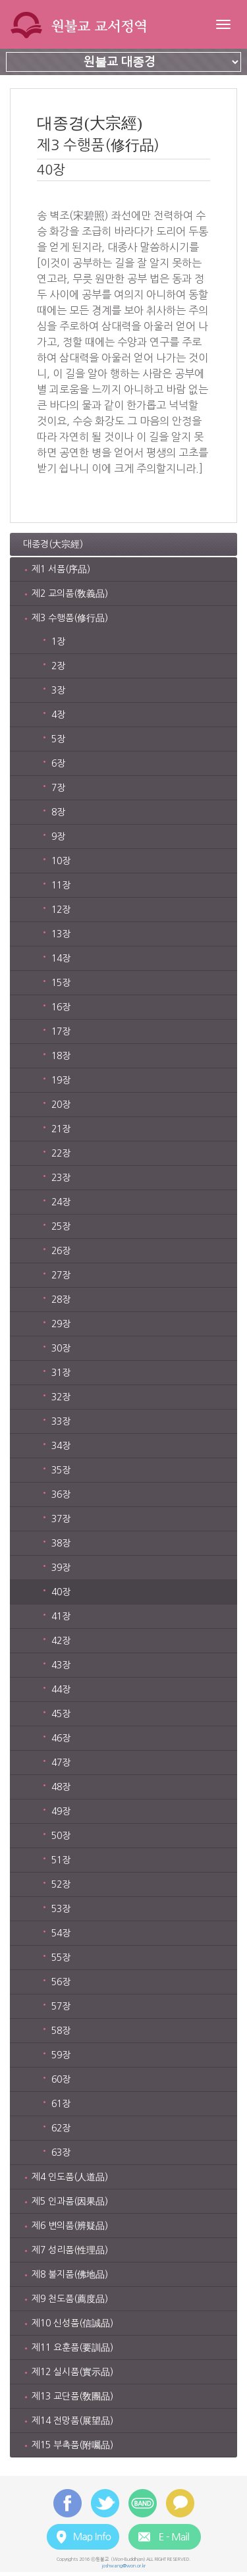 The height and width of the screenshot is (2576, 247). What do you see at coordinates (60, 1445) in the screenshot?
I see `34장` at bounding box center [60, 1445].